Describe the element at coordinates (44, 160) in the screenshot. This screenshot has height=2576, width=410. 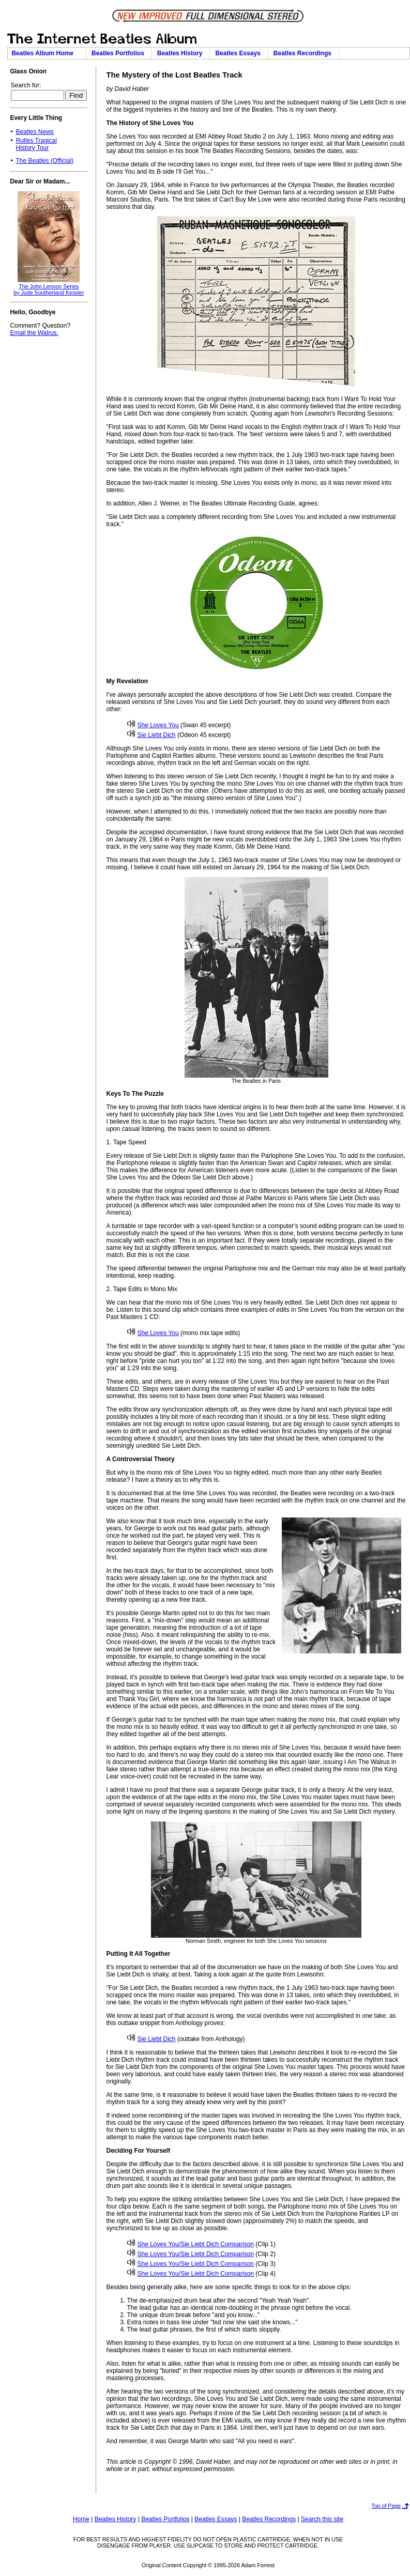
I see `The Beatles (Official)` at that location.